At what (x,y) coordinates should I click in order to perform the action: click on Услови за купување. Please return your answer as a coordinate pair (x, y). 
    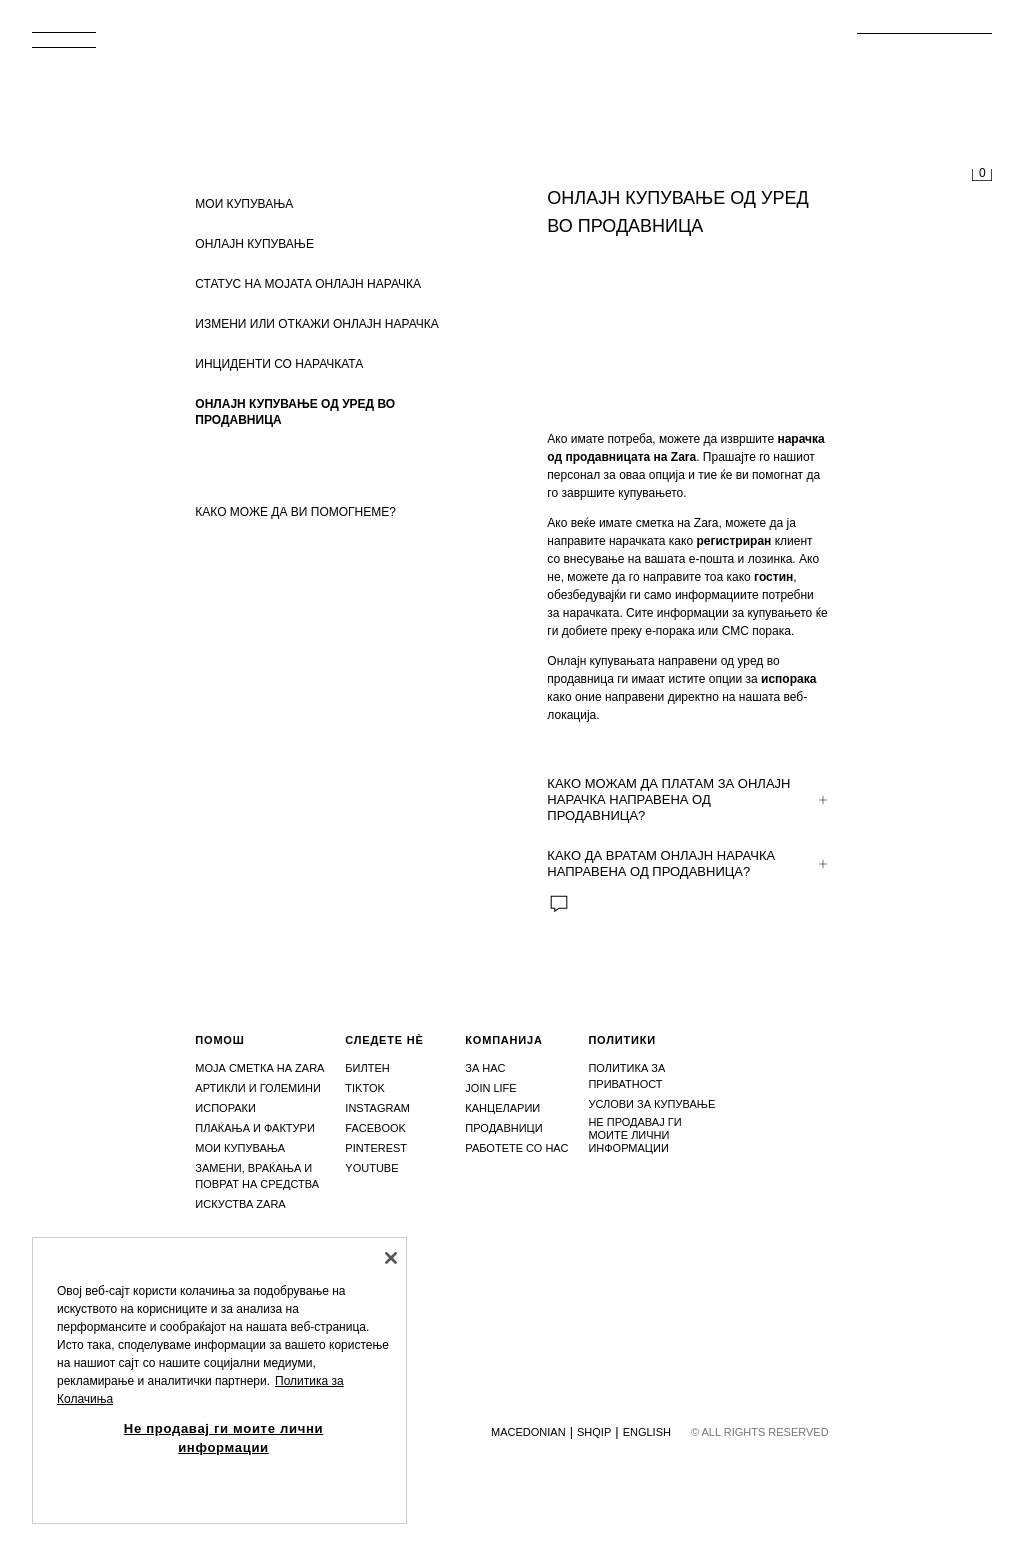
    Looking at the image, I should click on (651, 1104).